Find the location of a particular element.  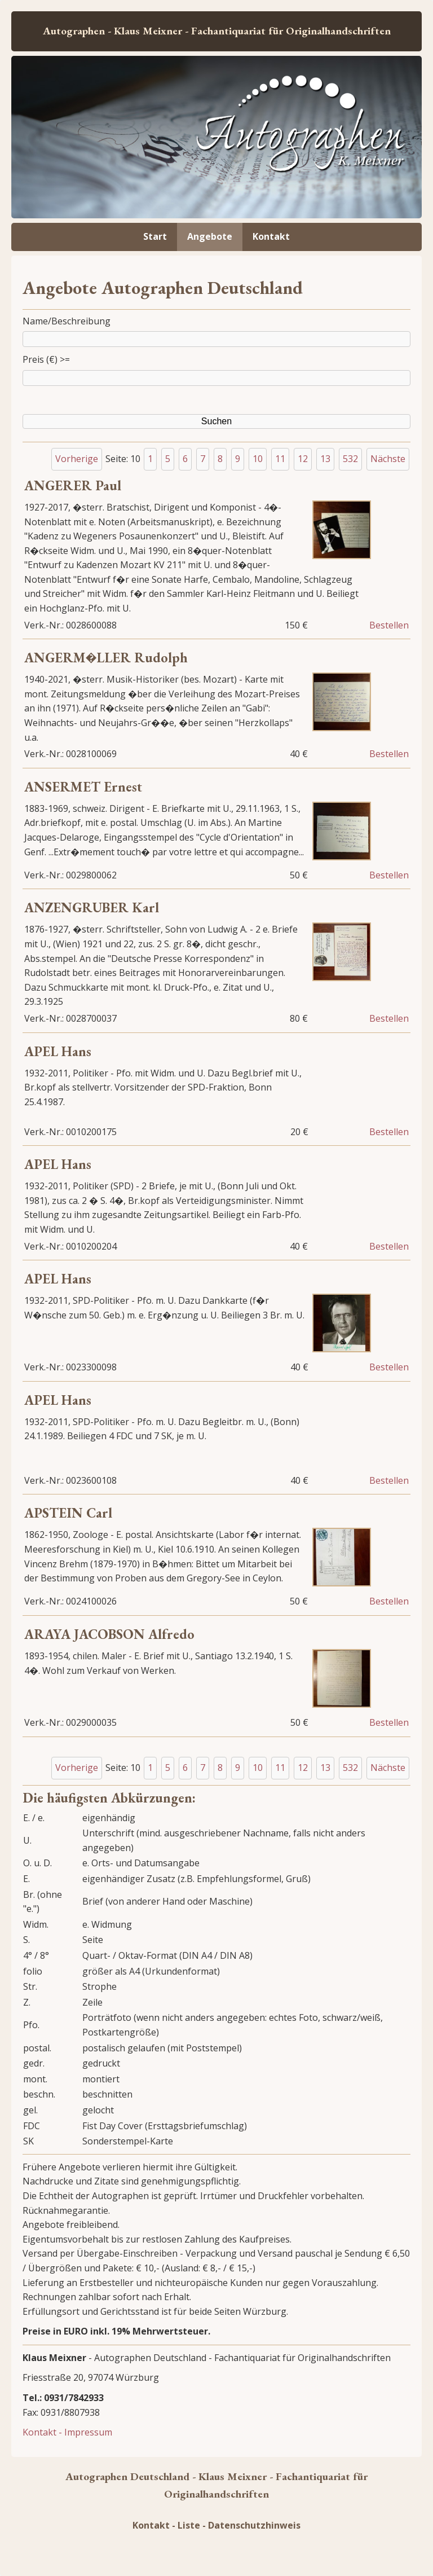

12 is located at coordinates (303, 458).